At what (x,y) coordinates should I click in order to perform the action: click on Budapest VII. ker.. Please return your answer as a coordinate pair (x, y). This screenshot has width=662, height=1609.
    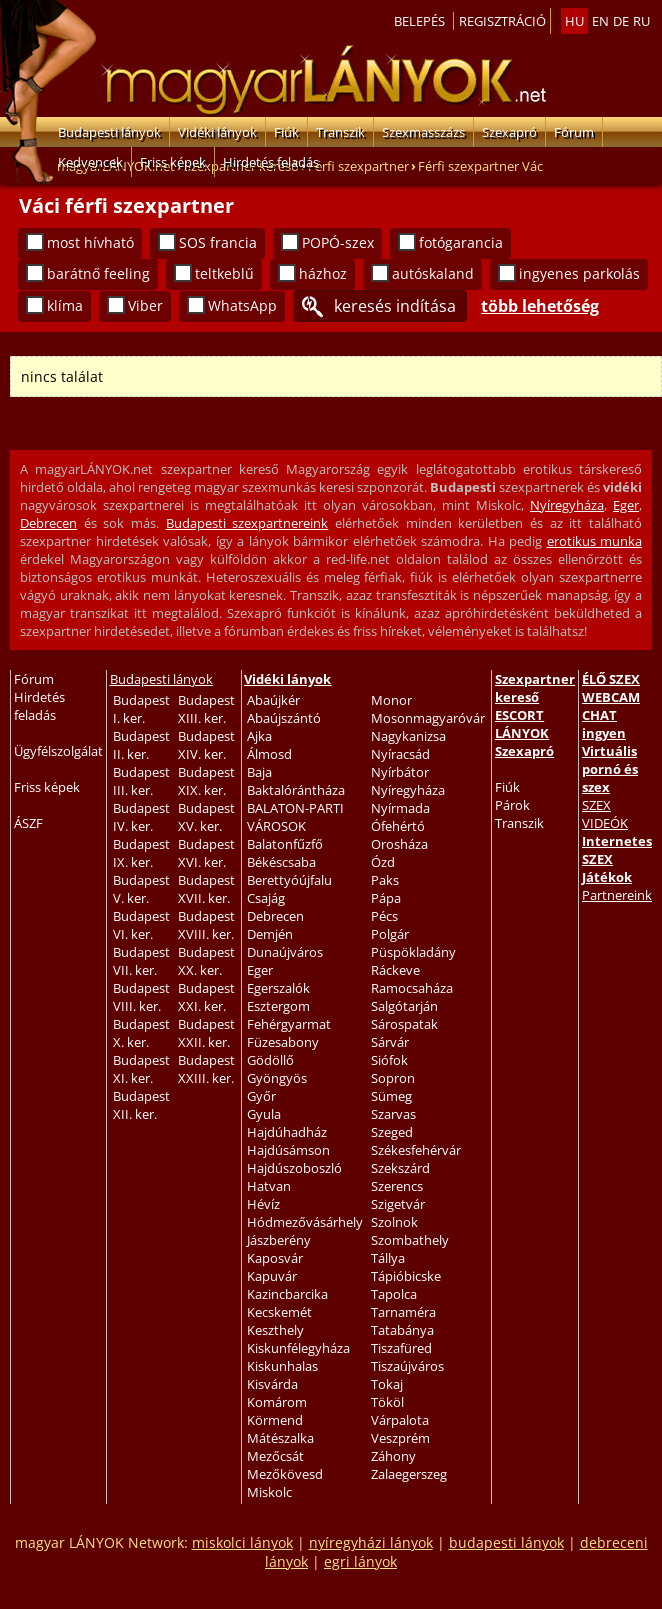
    Looking at the image, I should click on (141, 961).